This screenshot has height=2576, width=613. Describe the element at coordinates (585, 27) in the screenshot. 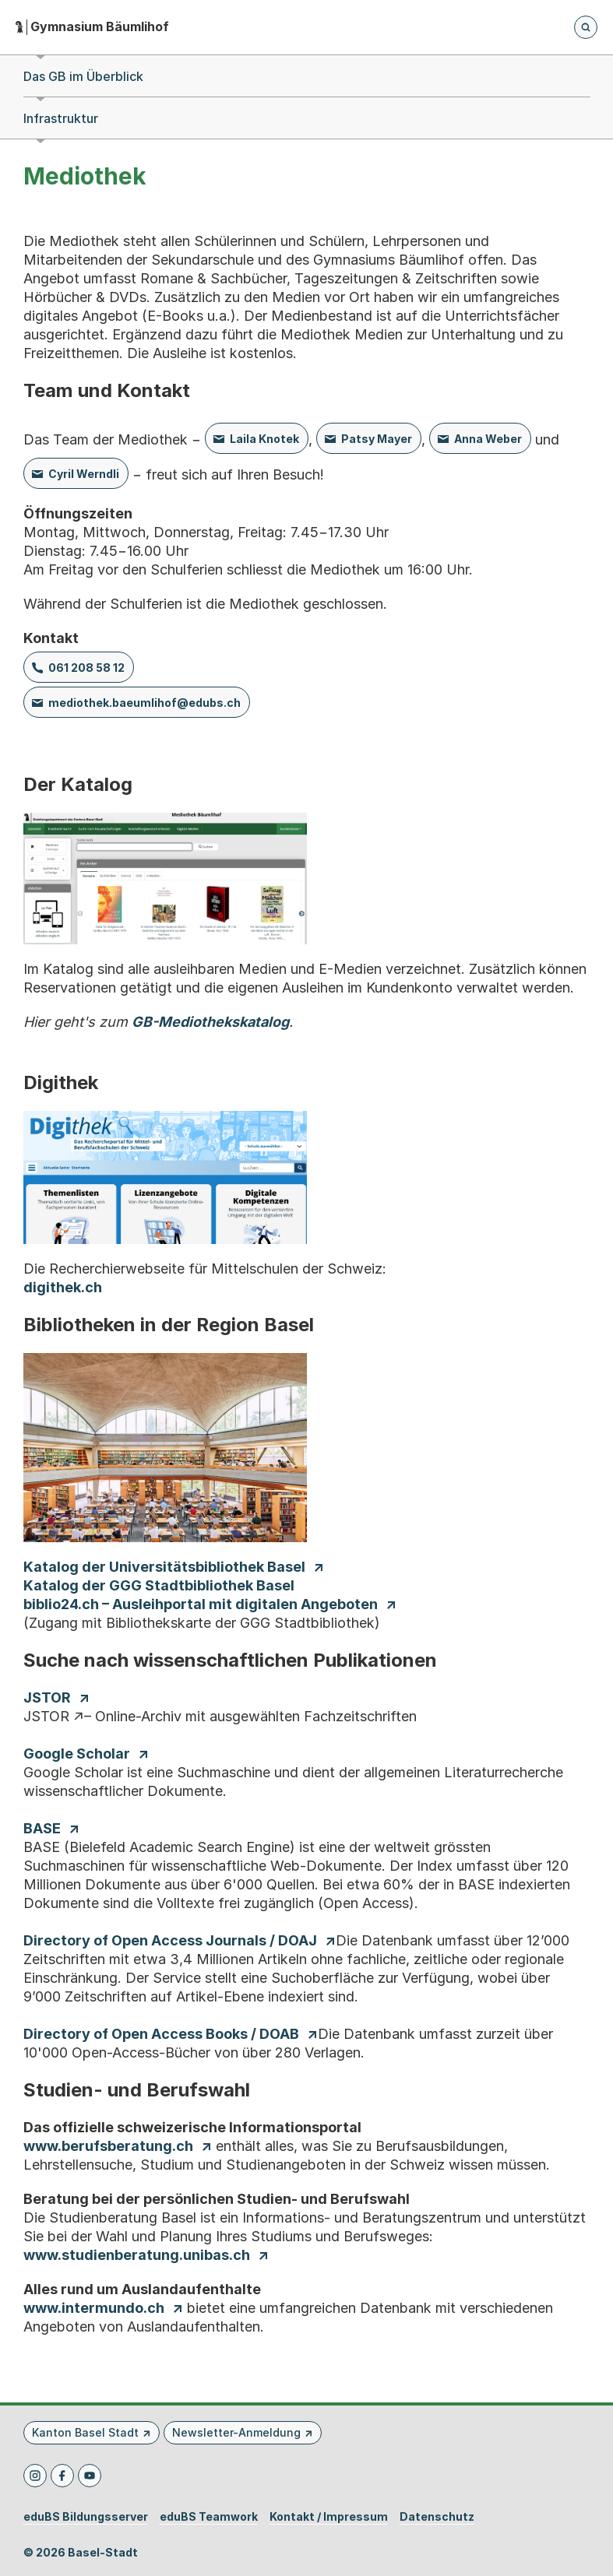

I see `[Öffnet die Suchseite und fokussiert automatisch das Suchfeld]` at that location.